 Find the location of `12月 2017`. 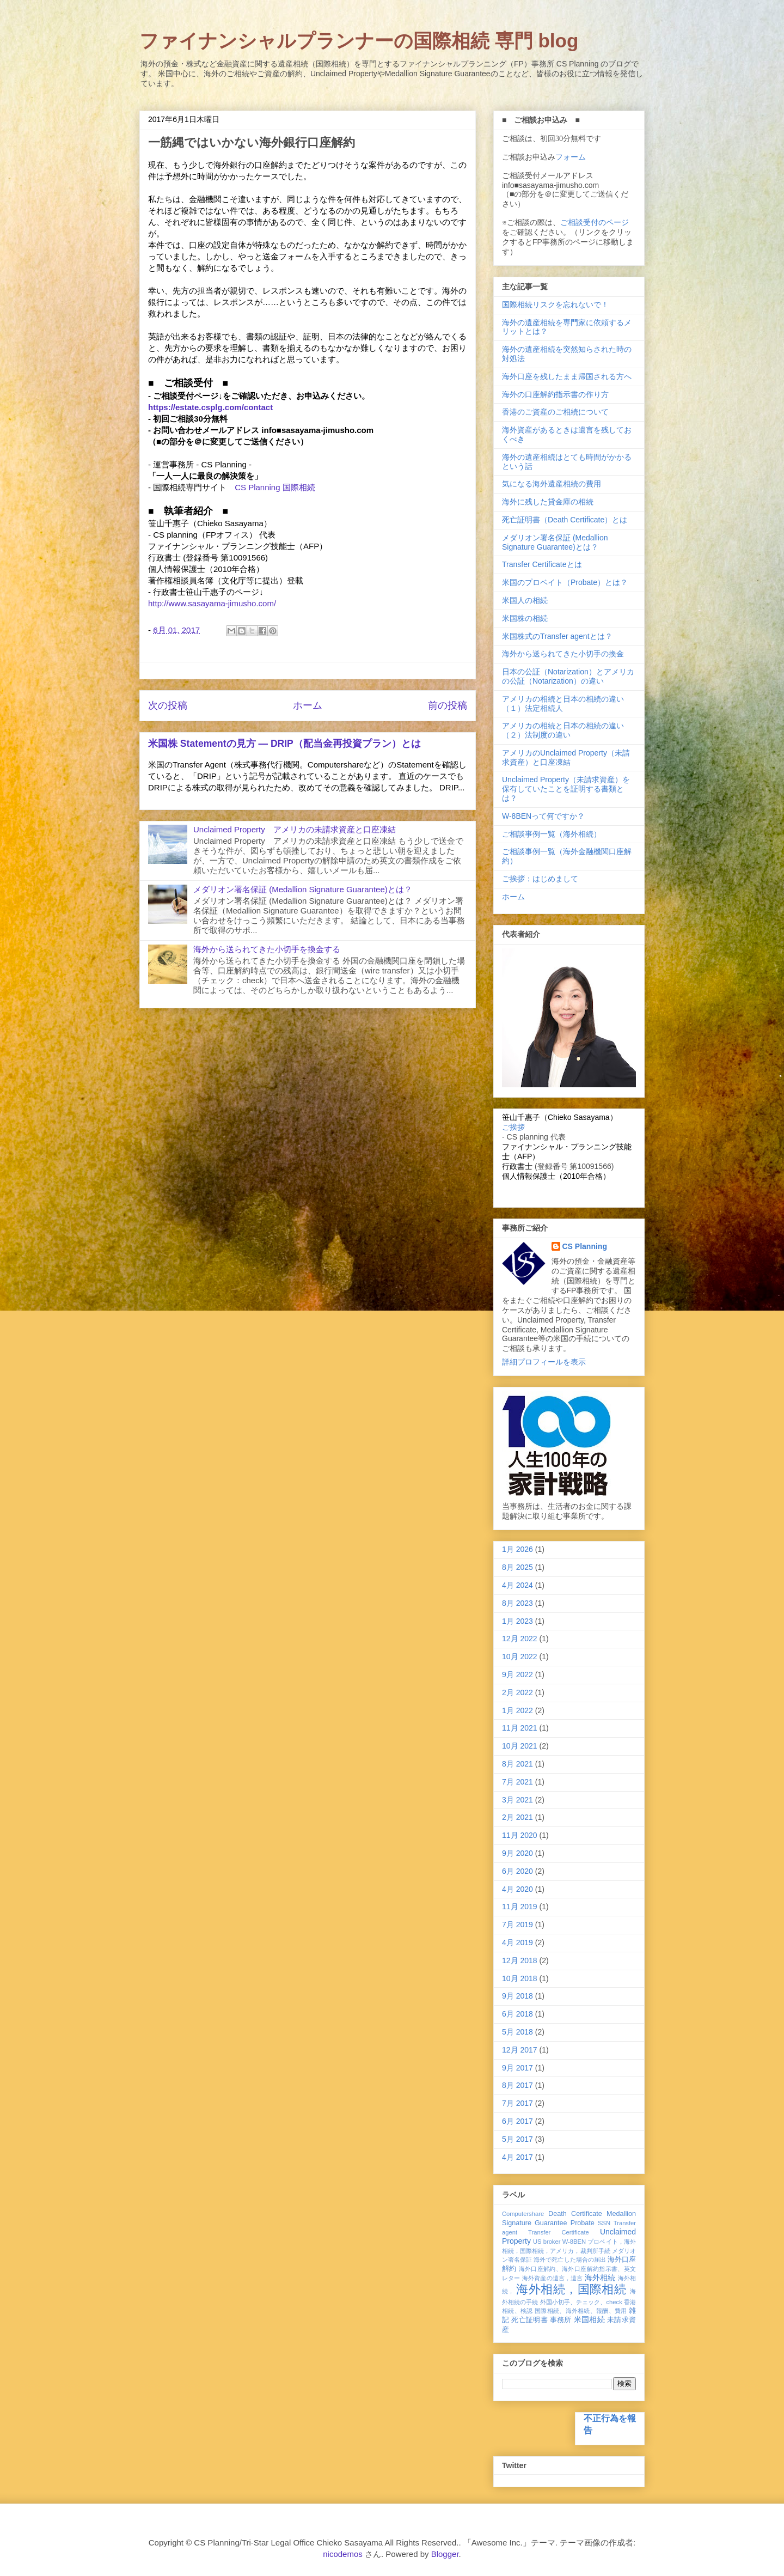

12月 2017 is located at coordinates (519, 2049).